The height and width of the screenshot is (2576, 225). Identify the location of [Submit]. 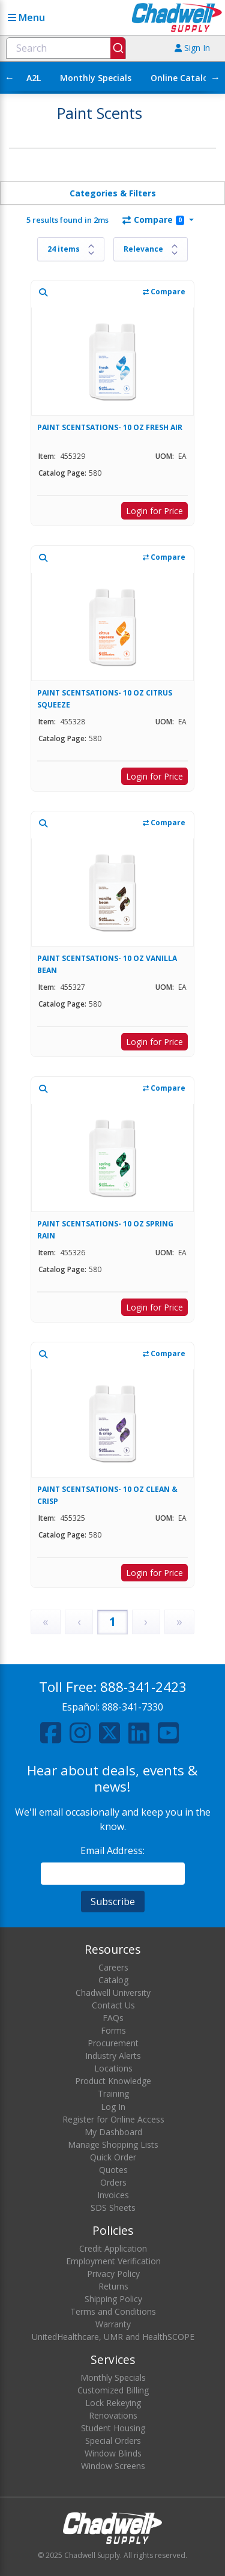
(117, 48).